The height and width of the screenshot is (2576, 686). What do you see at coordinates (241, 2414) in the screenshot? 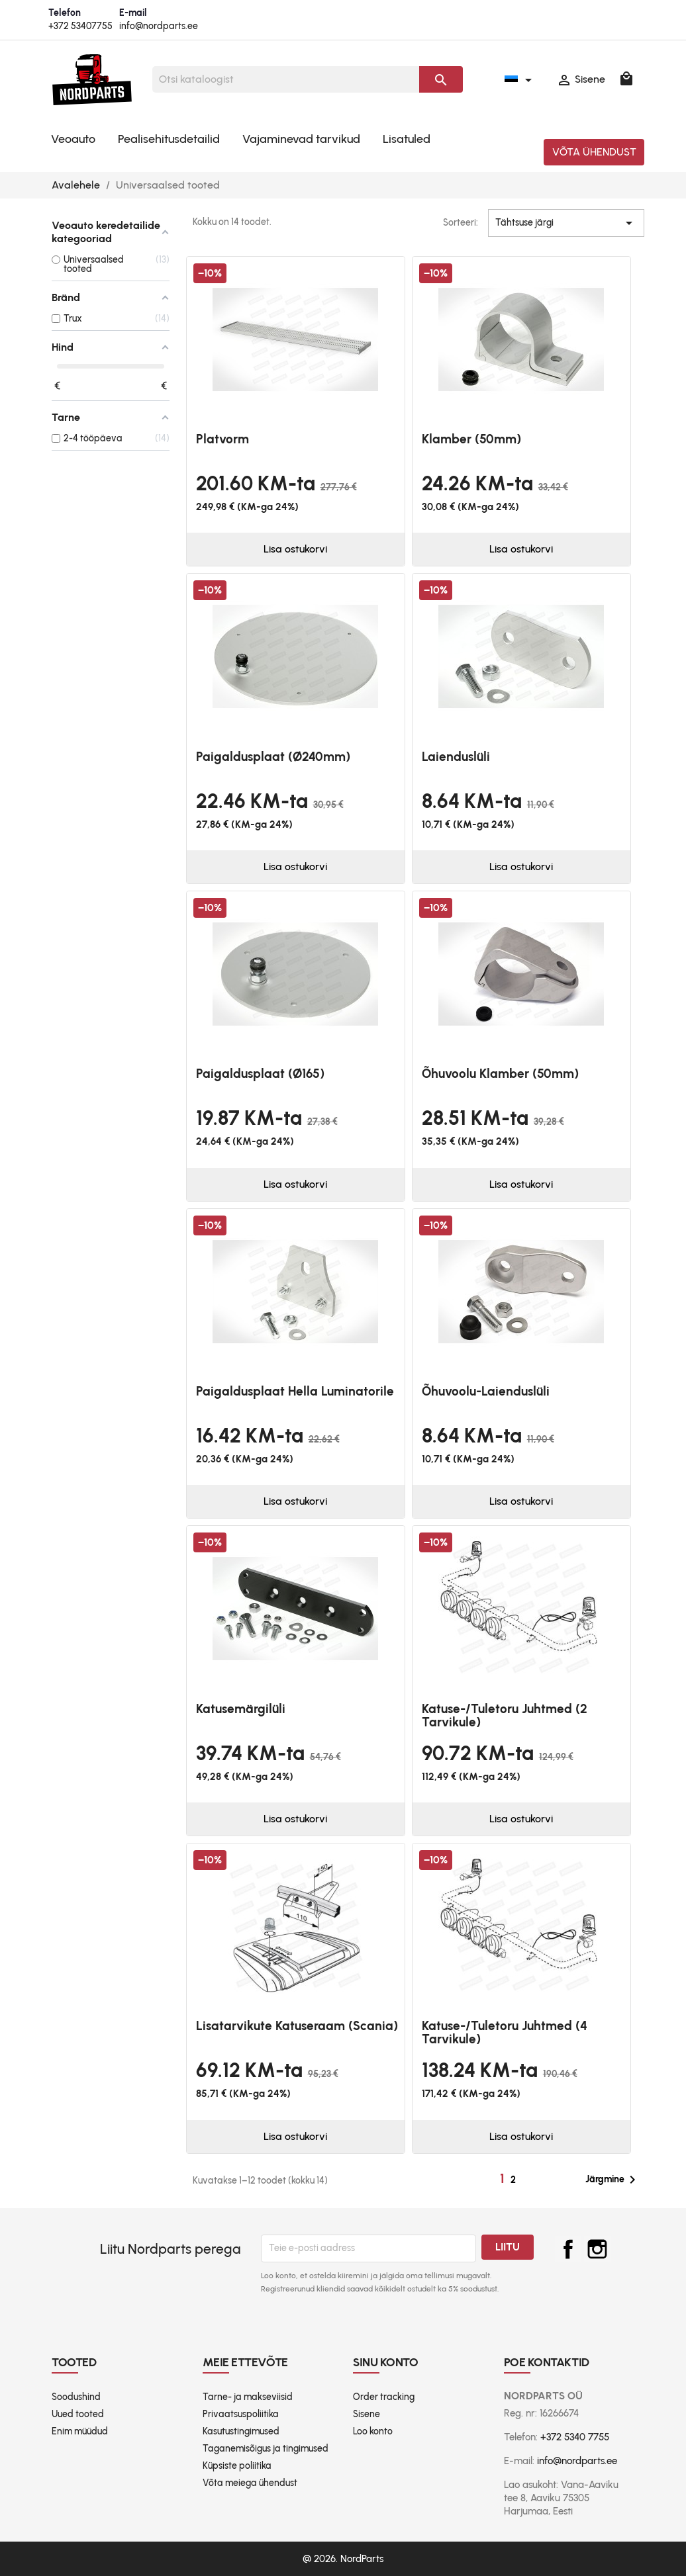
I see `Privaatsuspoliitika` at bounding box center [241, 2414].